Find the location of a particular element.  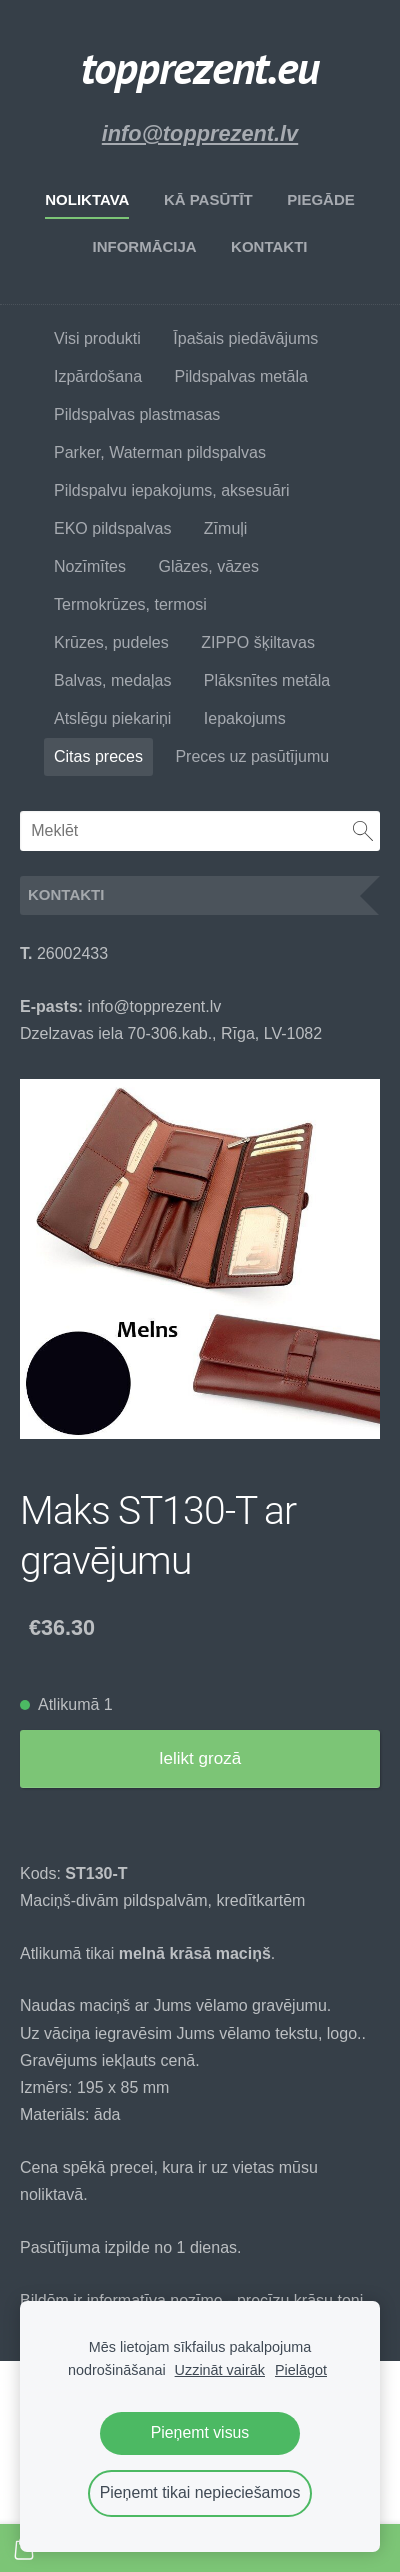

Atslēgu piekariņi [menuitem] is located at coordinates (112, 718).